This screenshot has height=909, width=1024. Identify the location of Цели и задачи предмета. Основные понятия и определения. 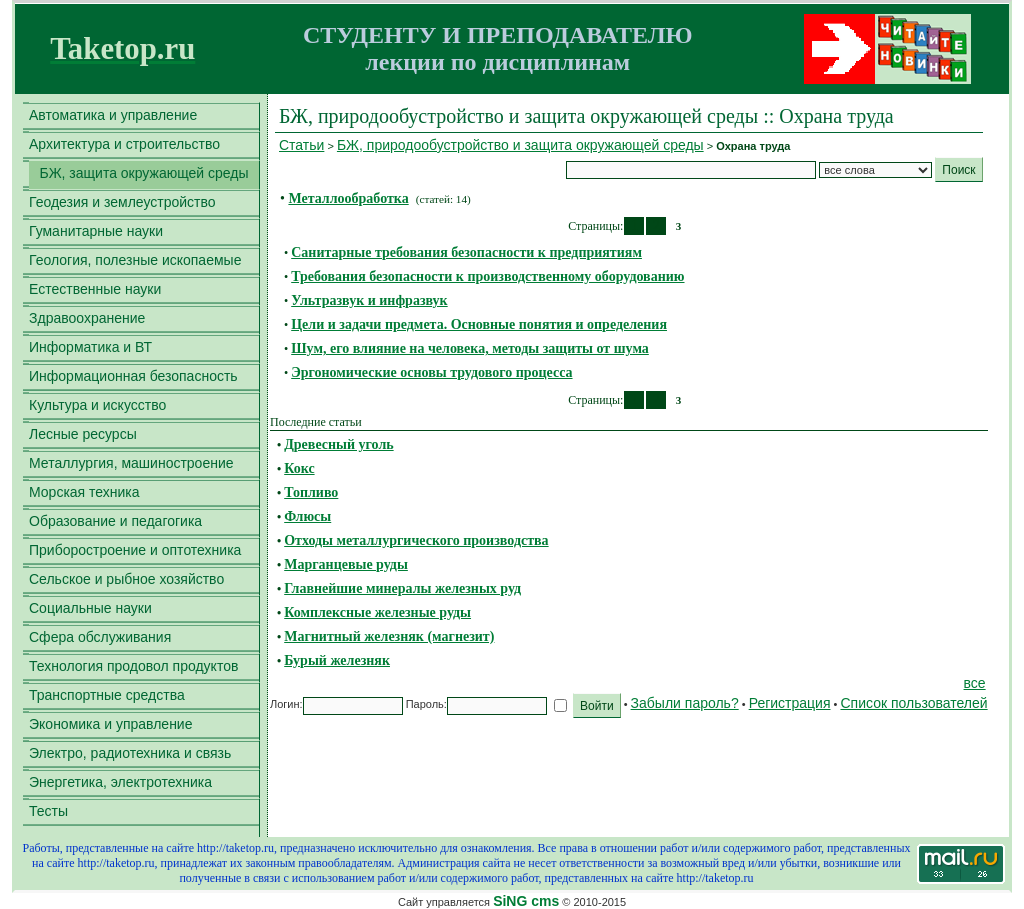
(479, 324).